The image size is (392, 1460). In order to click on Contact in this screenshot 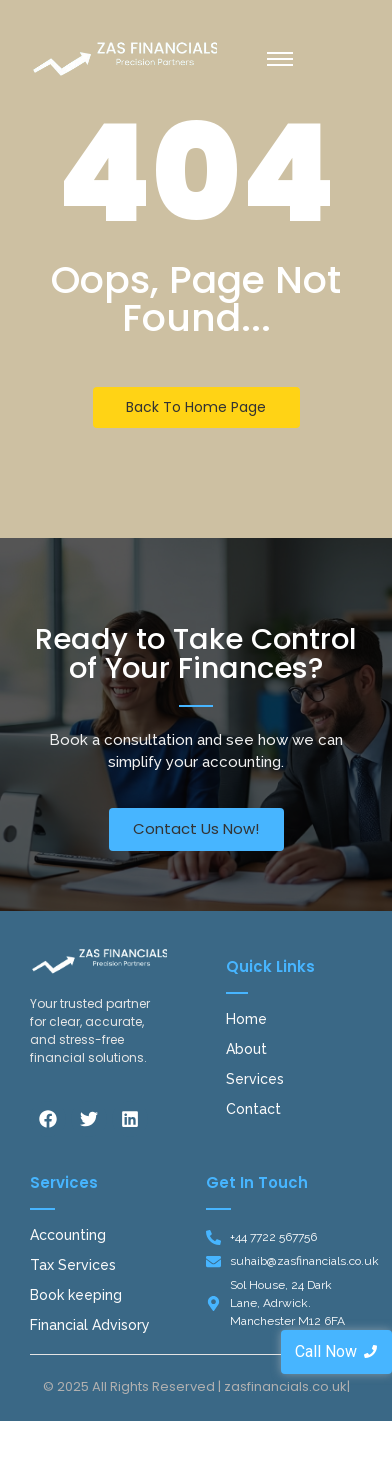, I will do `click(253, 1109)`.